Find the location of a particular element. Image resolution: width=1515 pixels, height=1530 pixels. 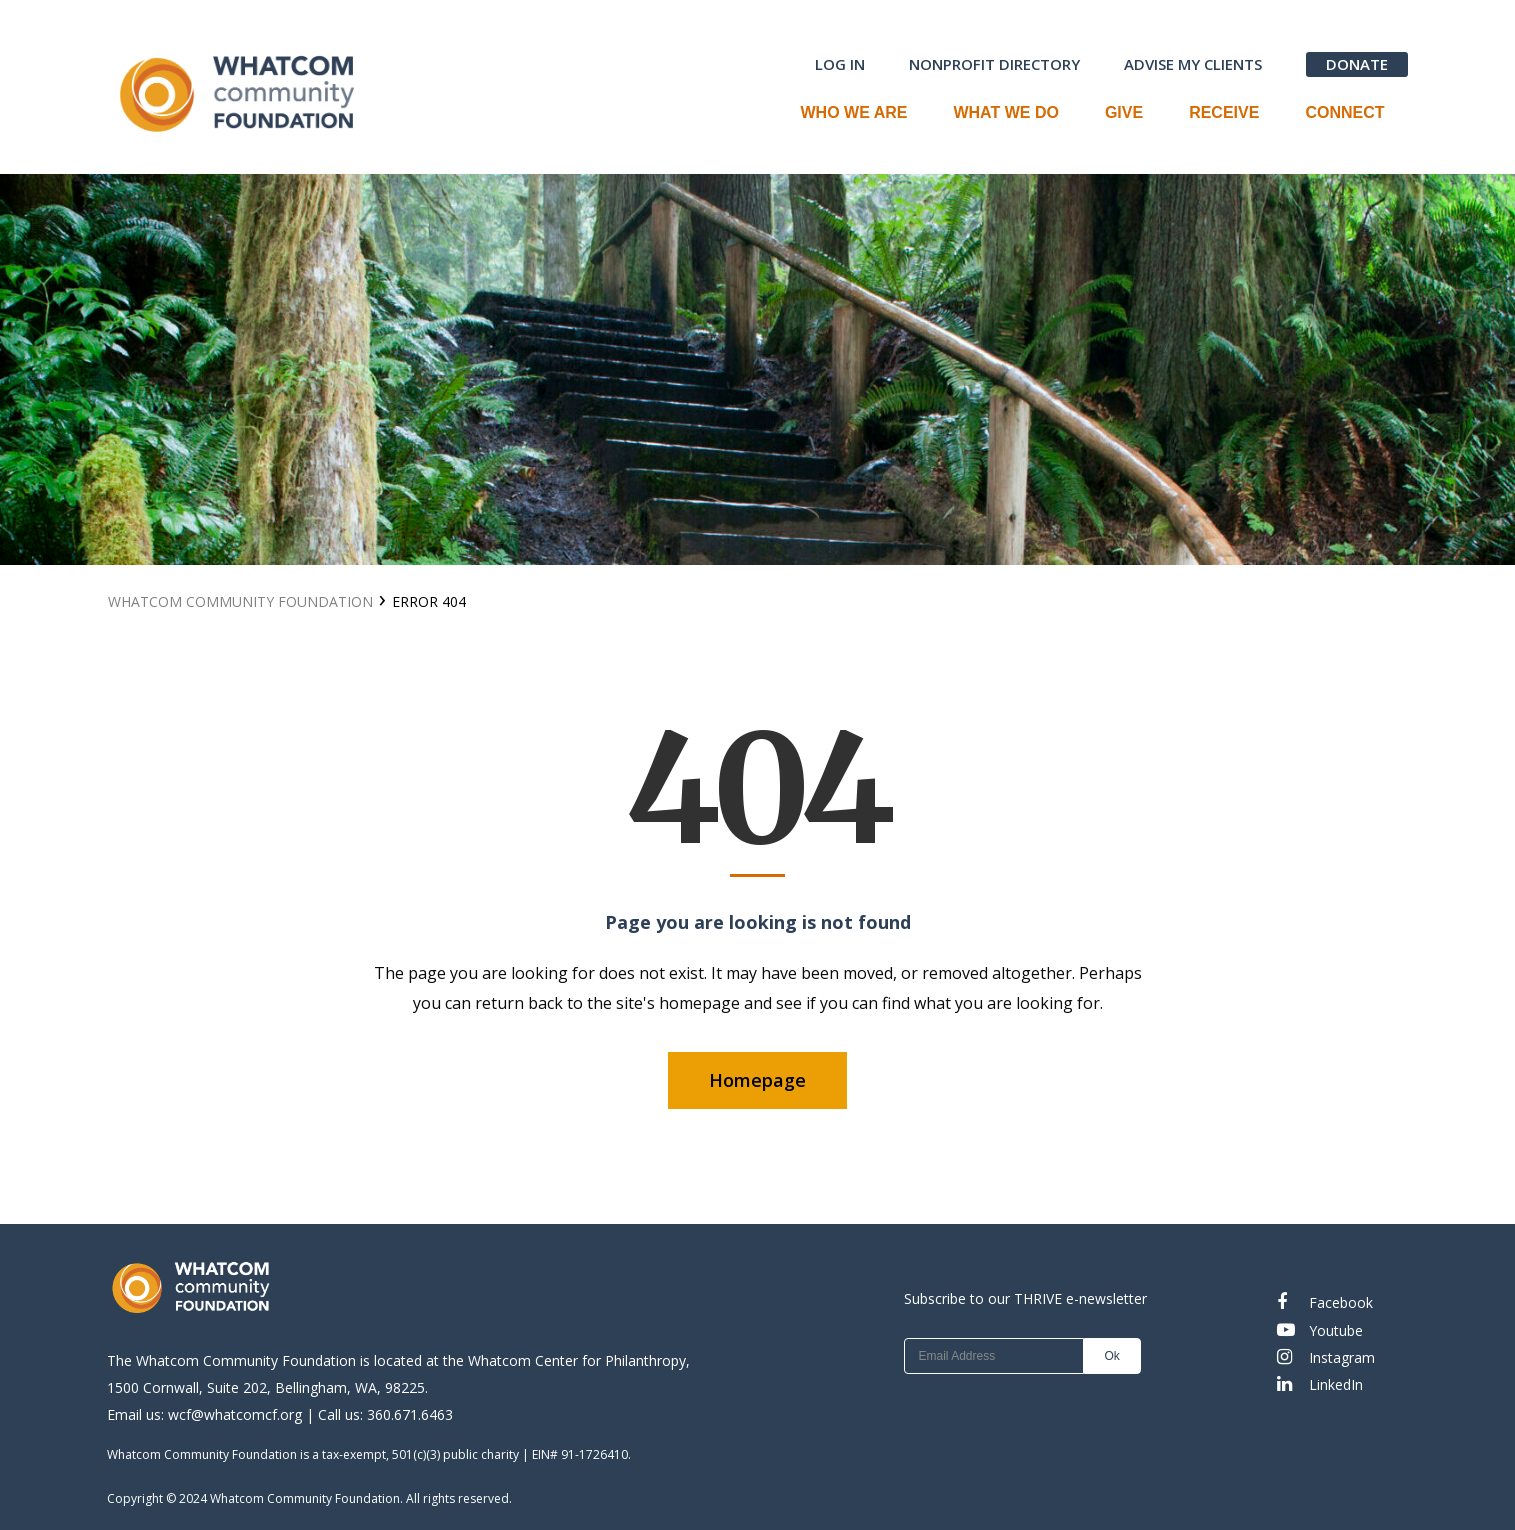

ADVISE MY CLIENTS is located at coordinates (1193, 64).